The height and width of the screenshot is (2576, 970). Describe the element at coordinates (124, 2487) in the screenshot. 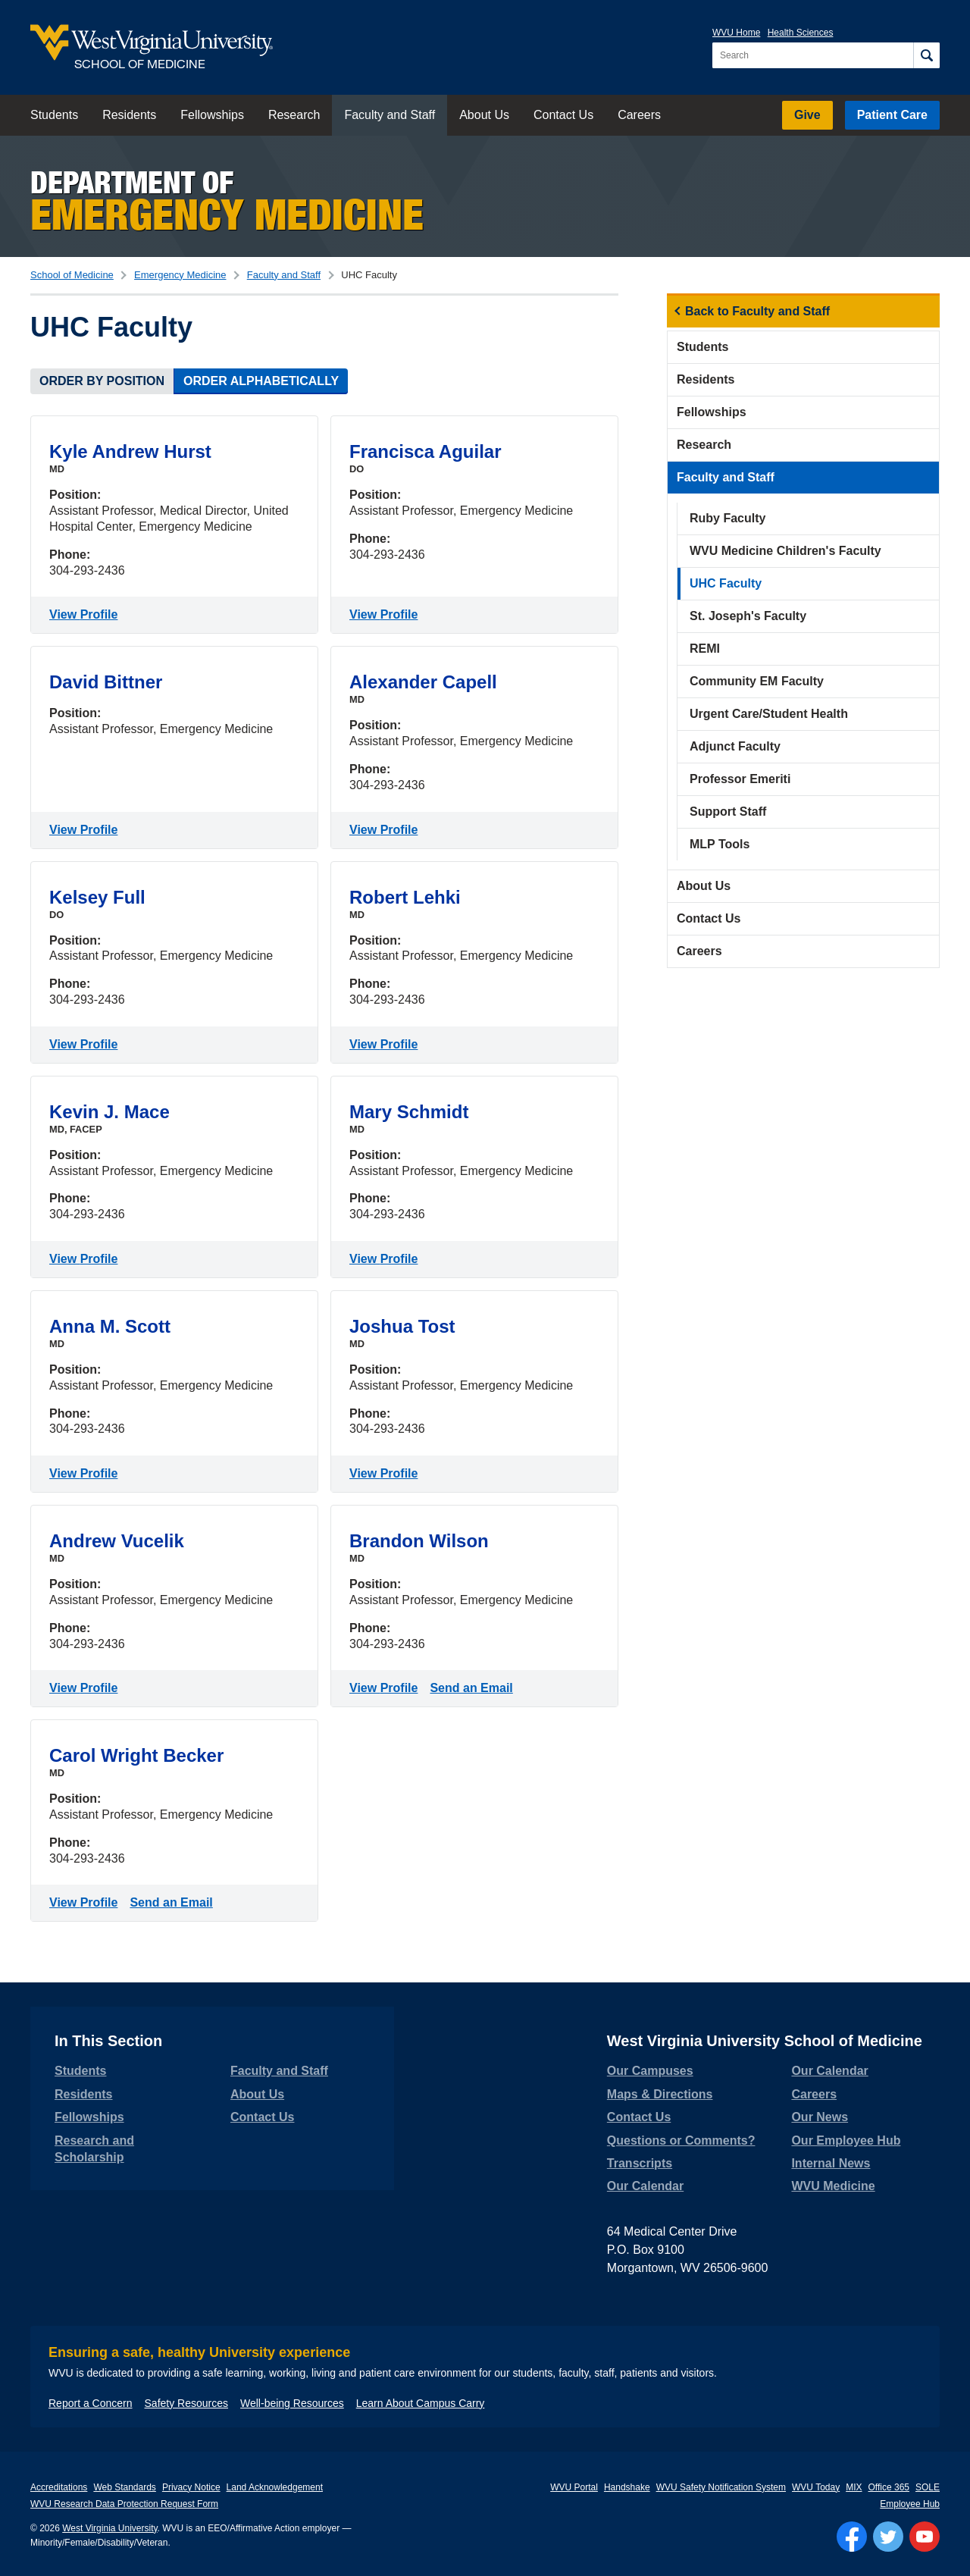

I see `Web Standards` at that location.